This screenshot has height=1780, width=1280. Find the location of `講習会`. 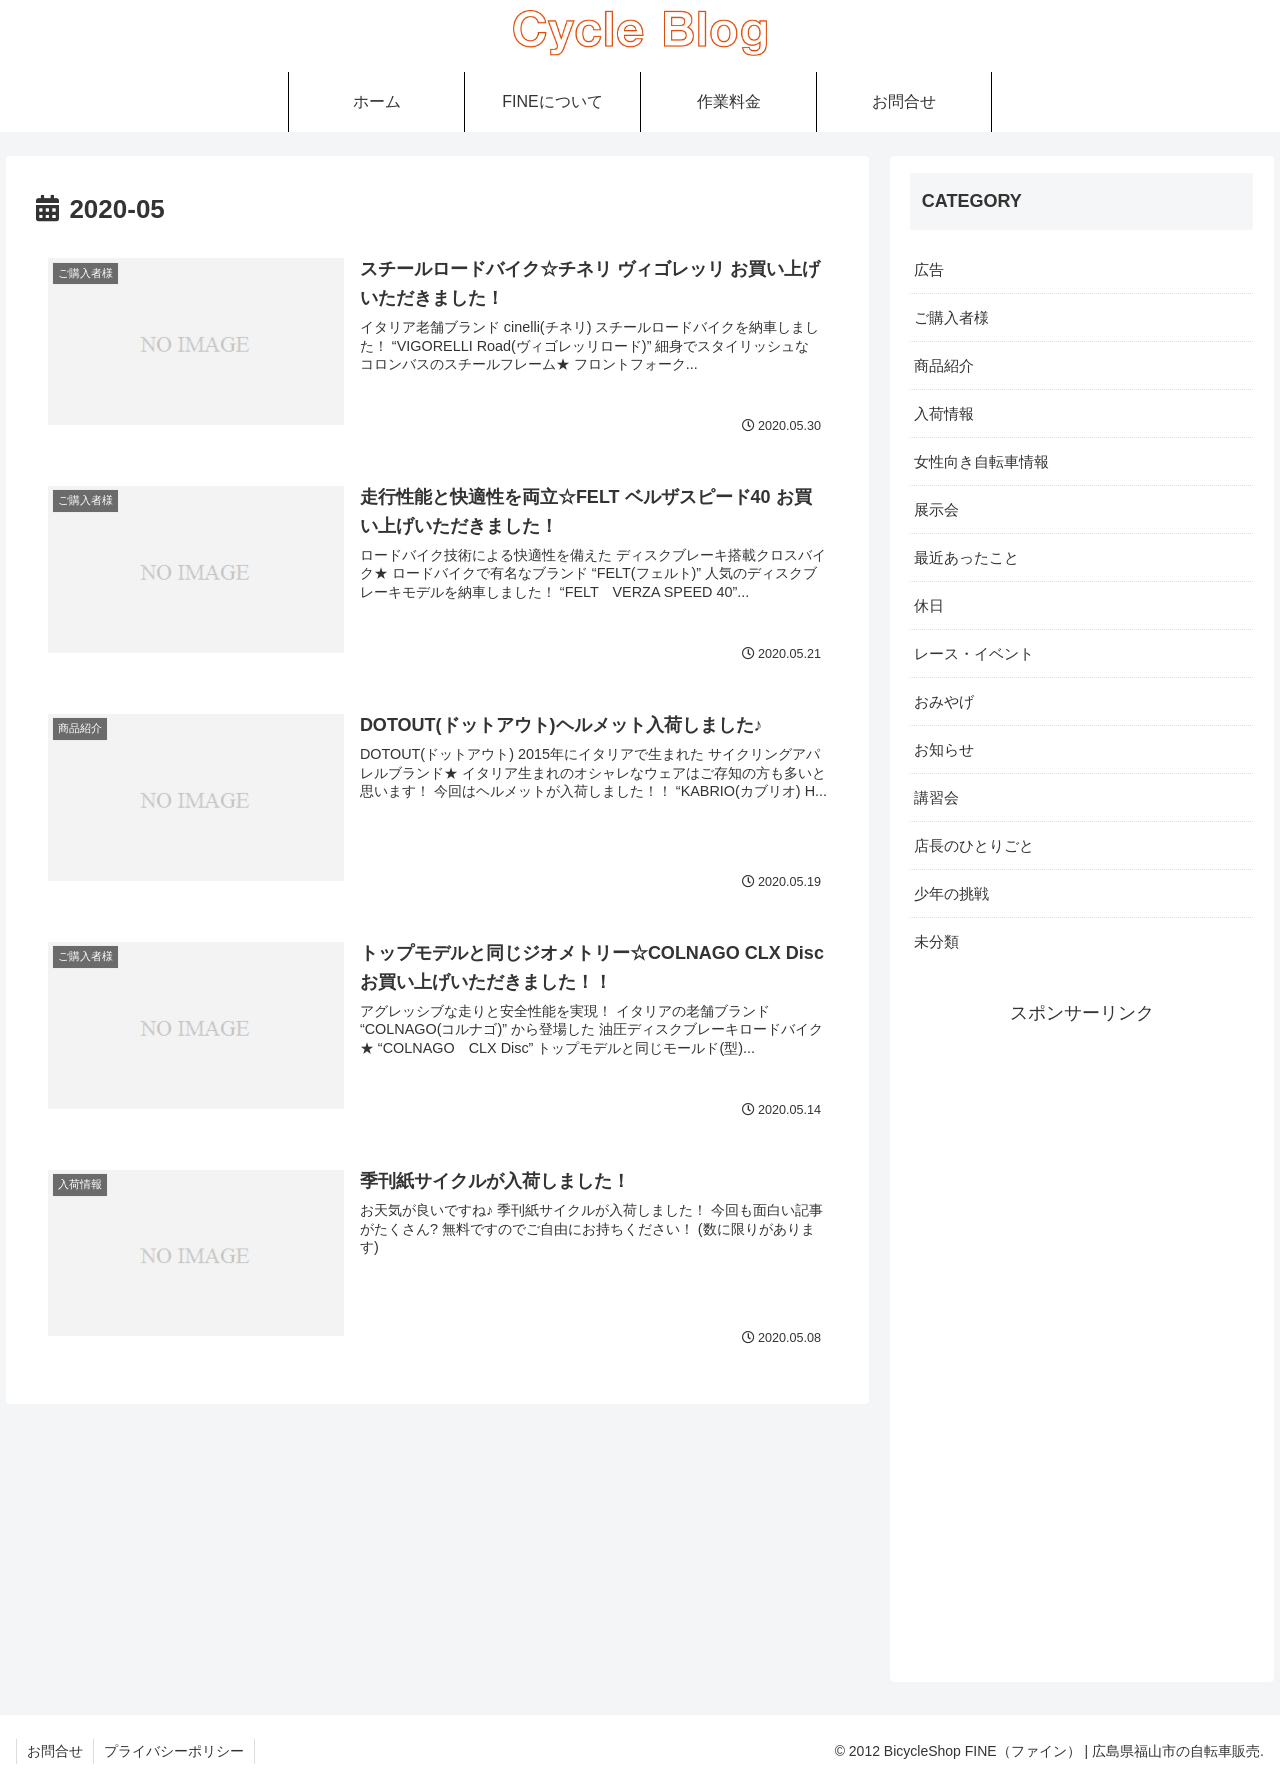

講習会 is located at coordinates (936, 797).